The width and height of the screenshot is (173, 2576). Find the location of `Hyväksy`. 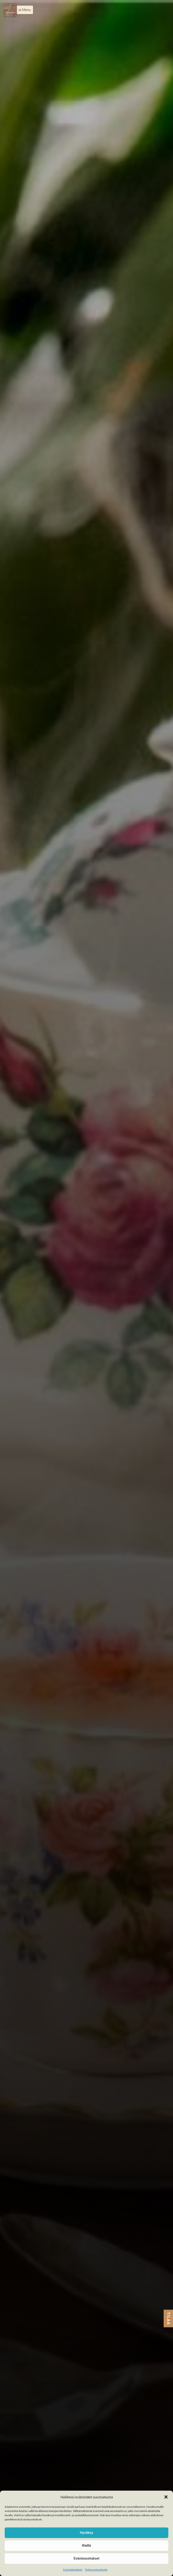

Hyväksy is located at coordinates (86, 2532).